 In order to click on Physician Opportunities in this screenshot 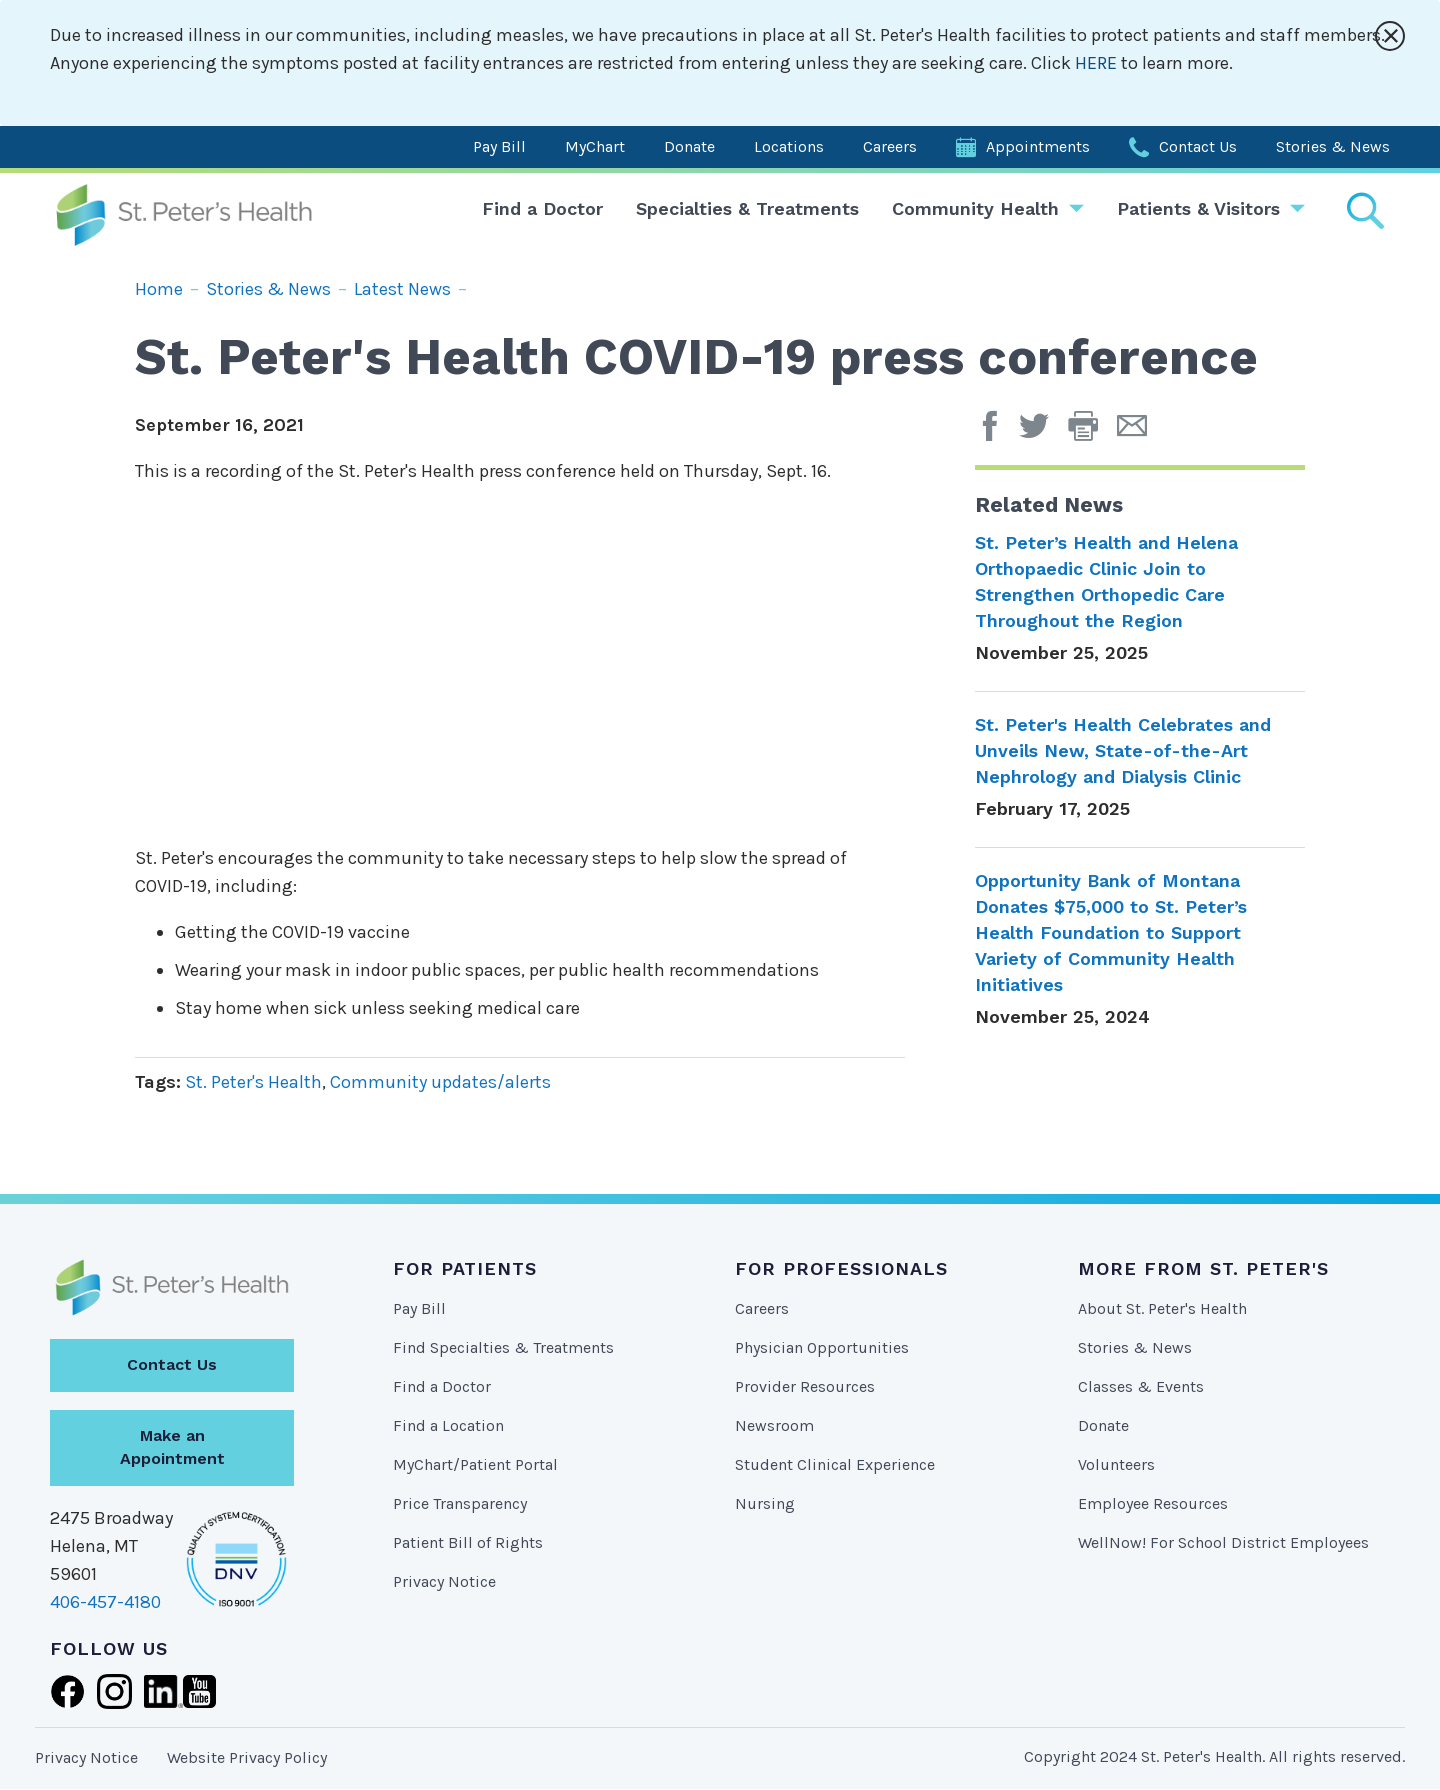, I will do `click(822, 1347)`.